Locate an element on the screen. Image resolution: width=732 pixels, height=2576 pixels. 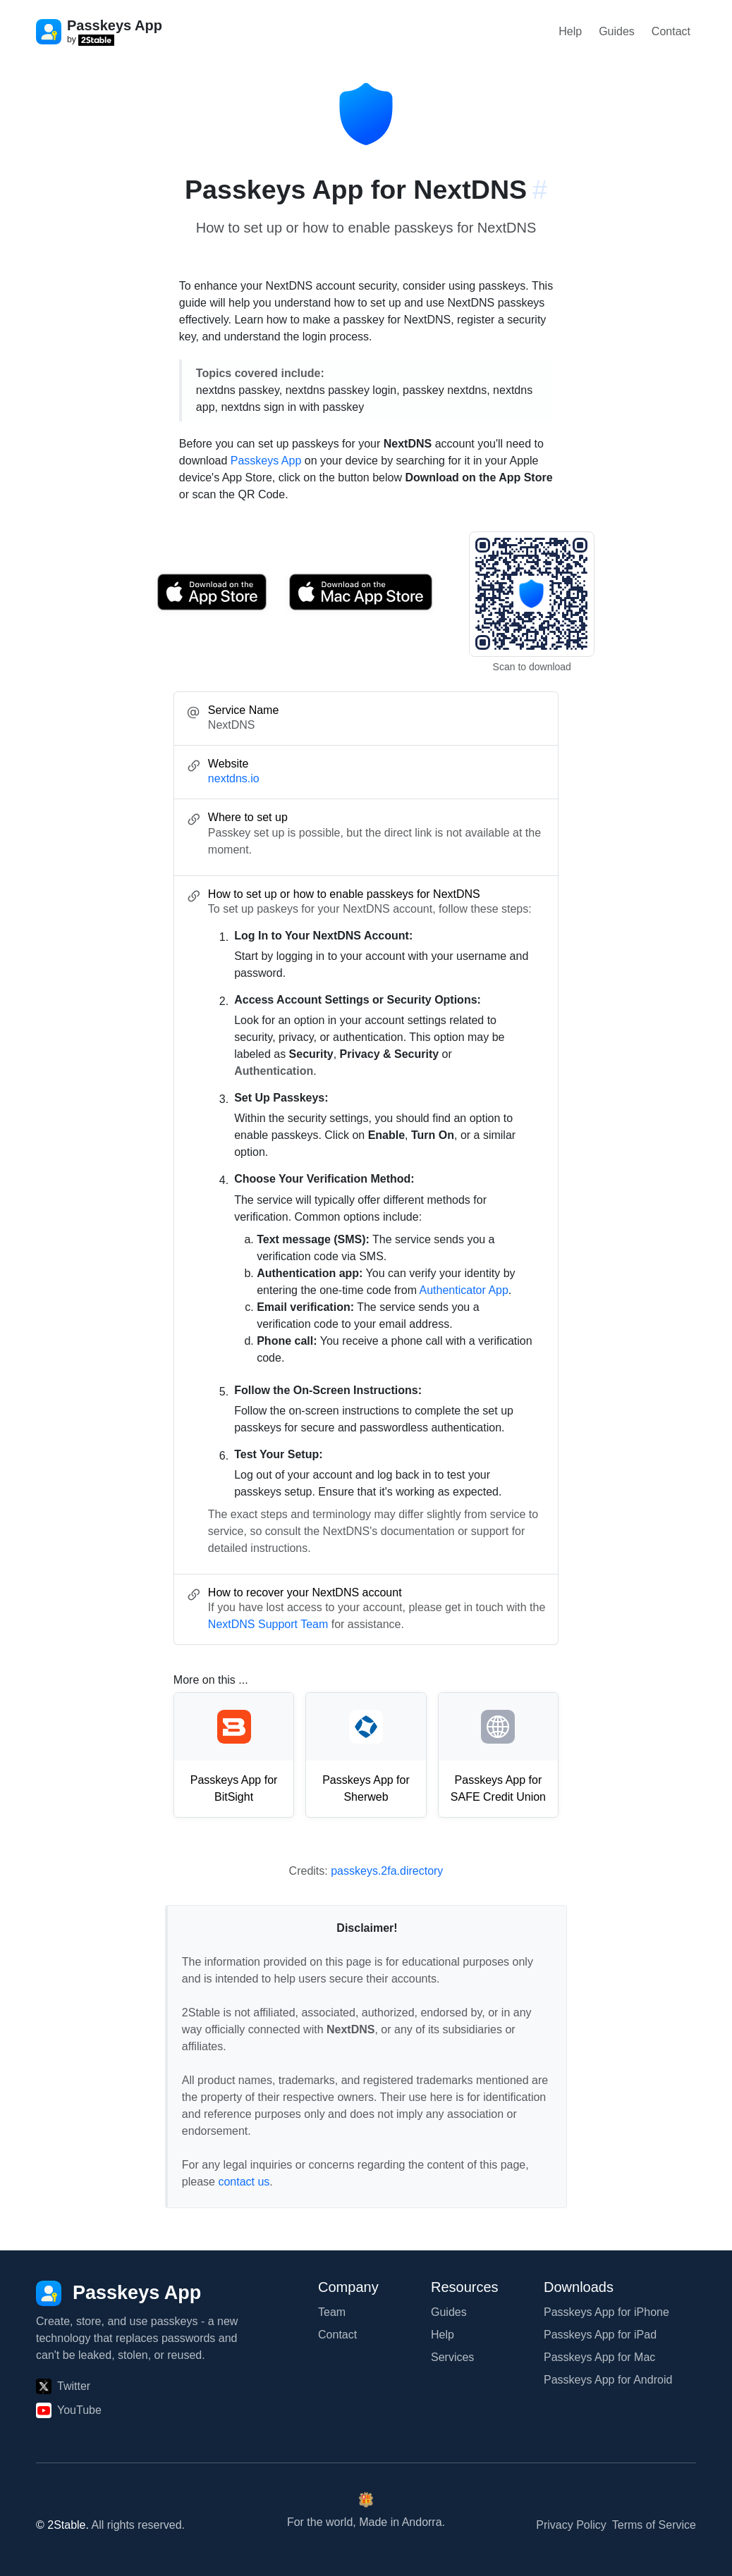
Passkeys App for iPhone is located at coordinates (606, 2312).